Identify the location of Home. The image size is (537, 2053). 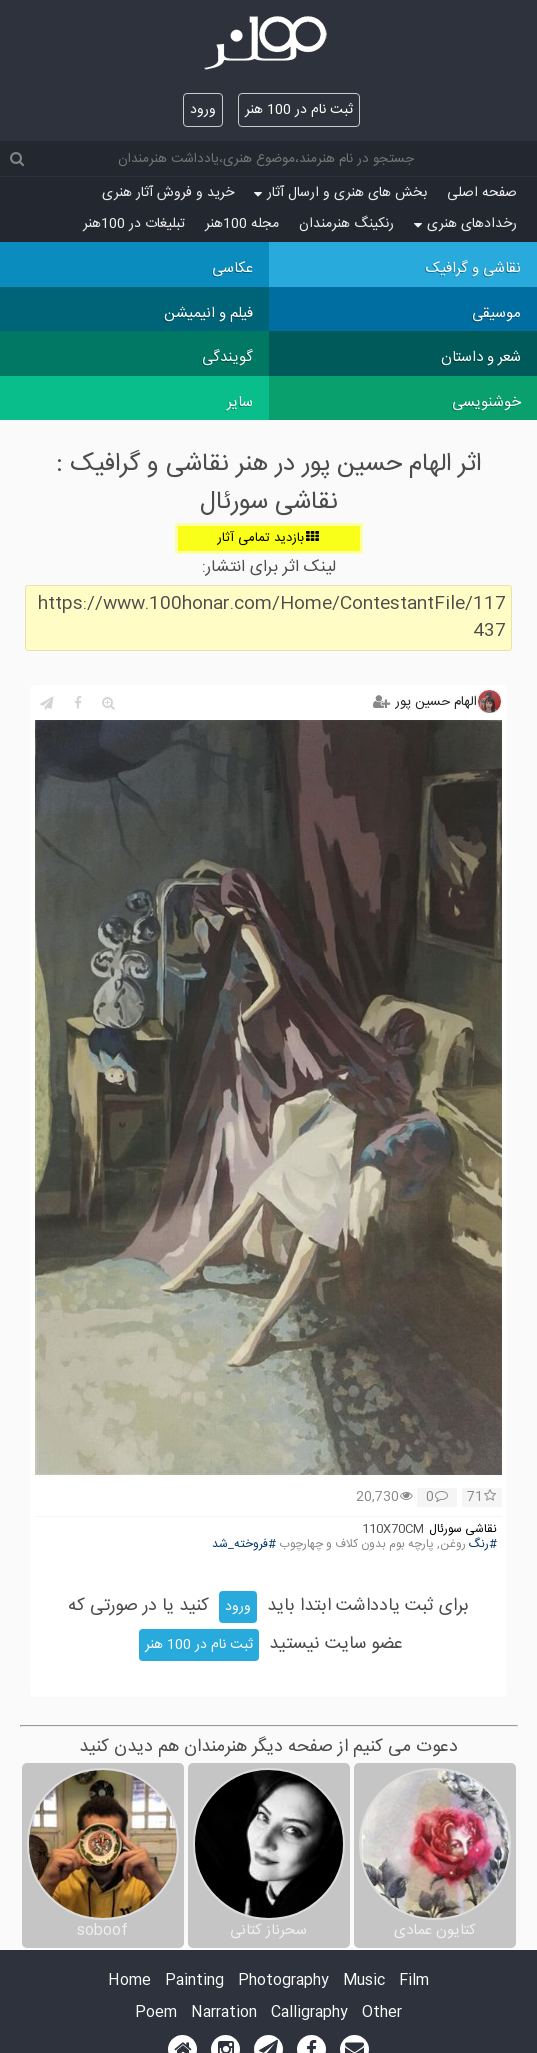
(129, 1981).